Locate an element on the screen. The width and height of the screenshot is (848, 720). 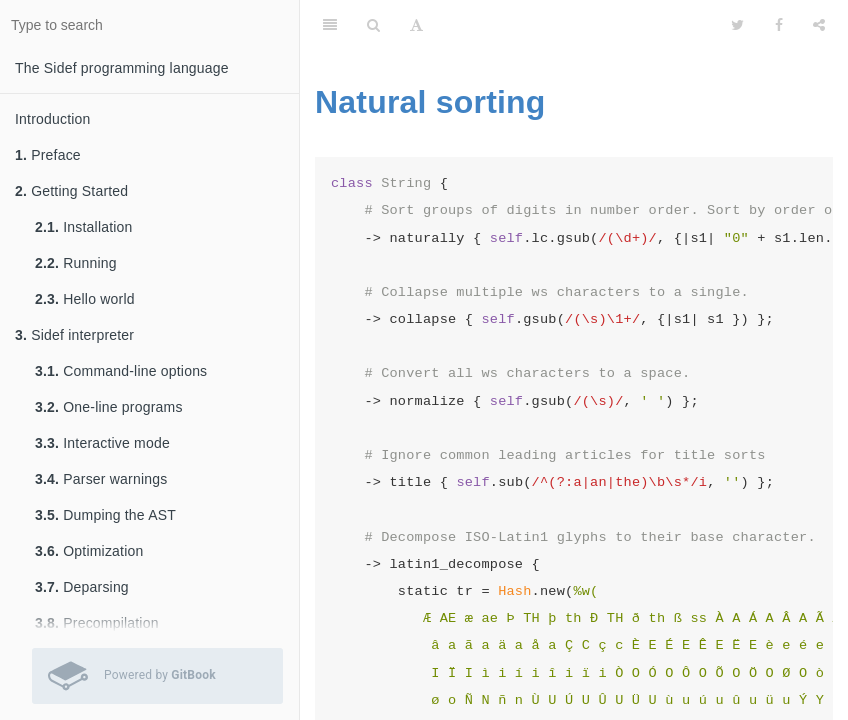
Deparsing is located at coordinates (82, 587).